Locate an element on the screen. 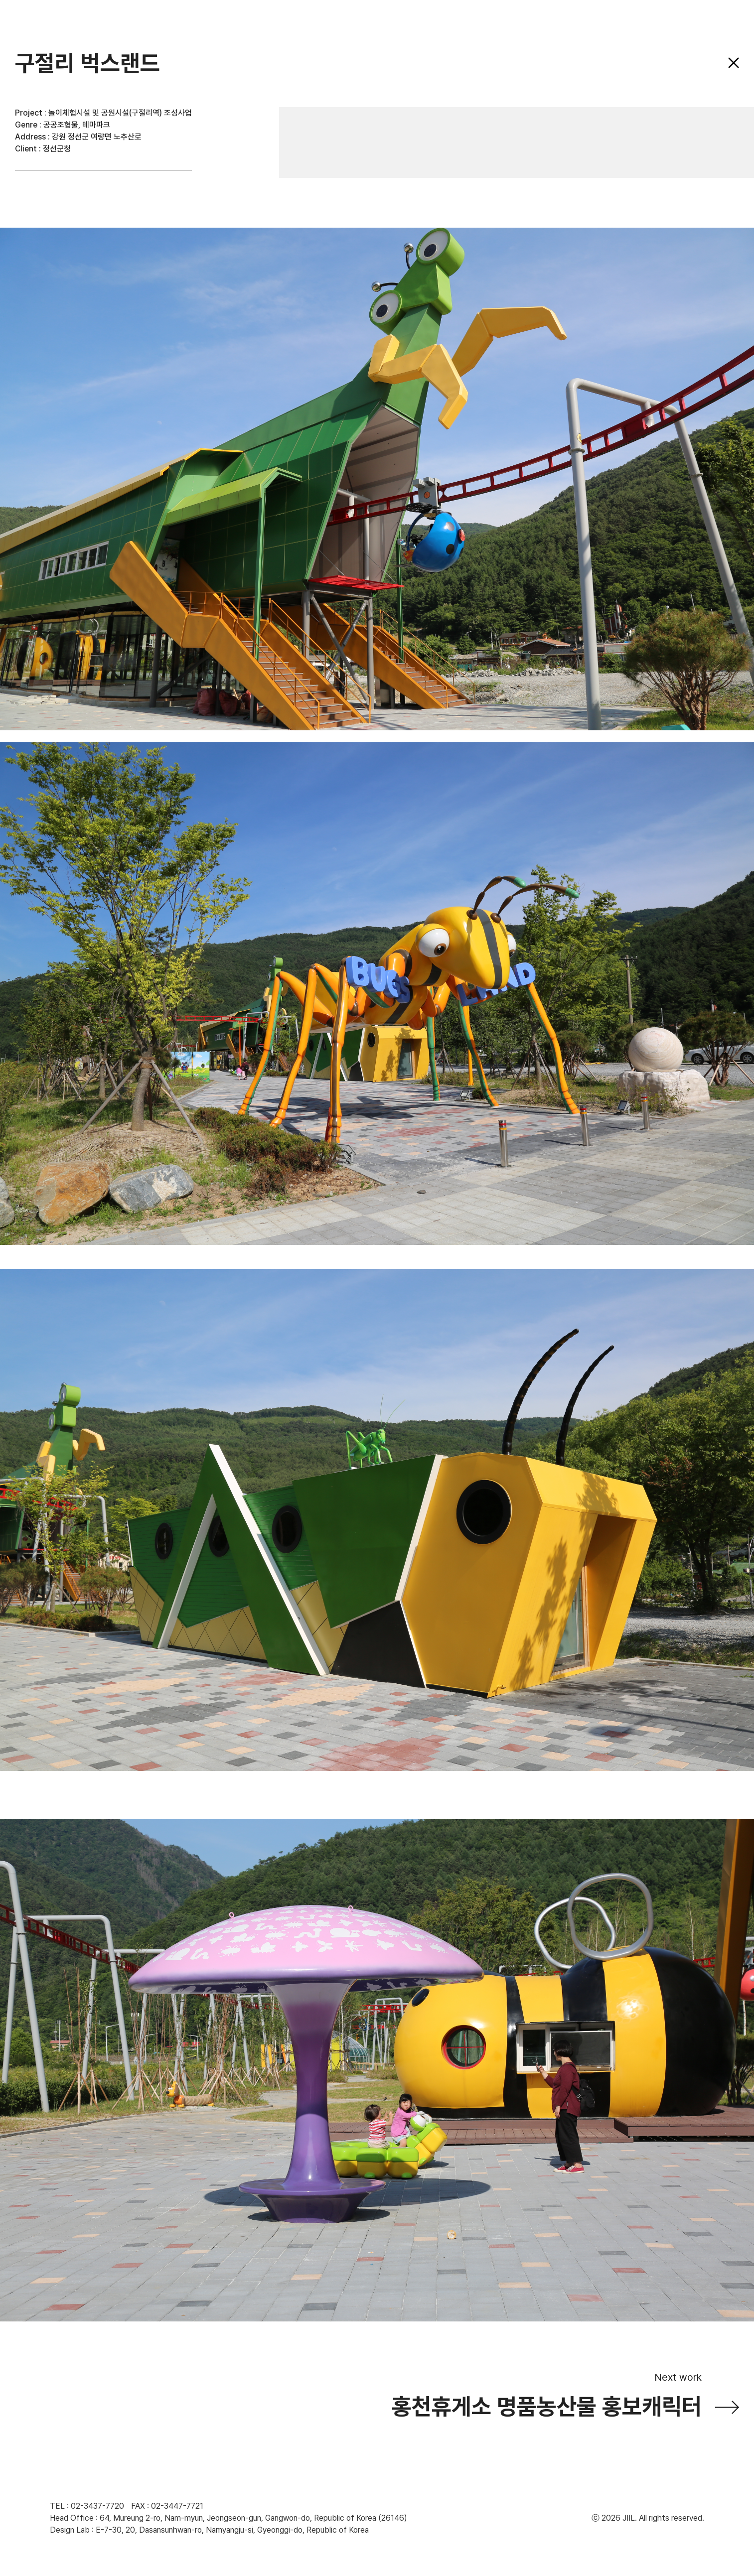 This screenshot has width=754, height=2576. 홍천휴게소 명품농산물 홍보캐릭터 is located at coordinates (547, 2406).